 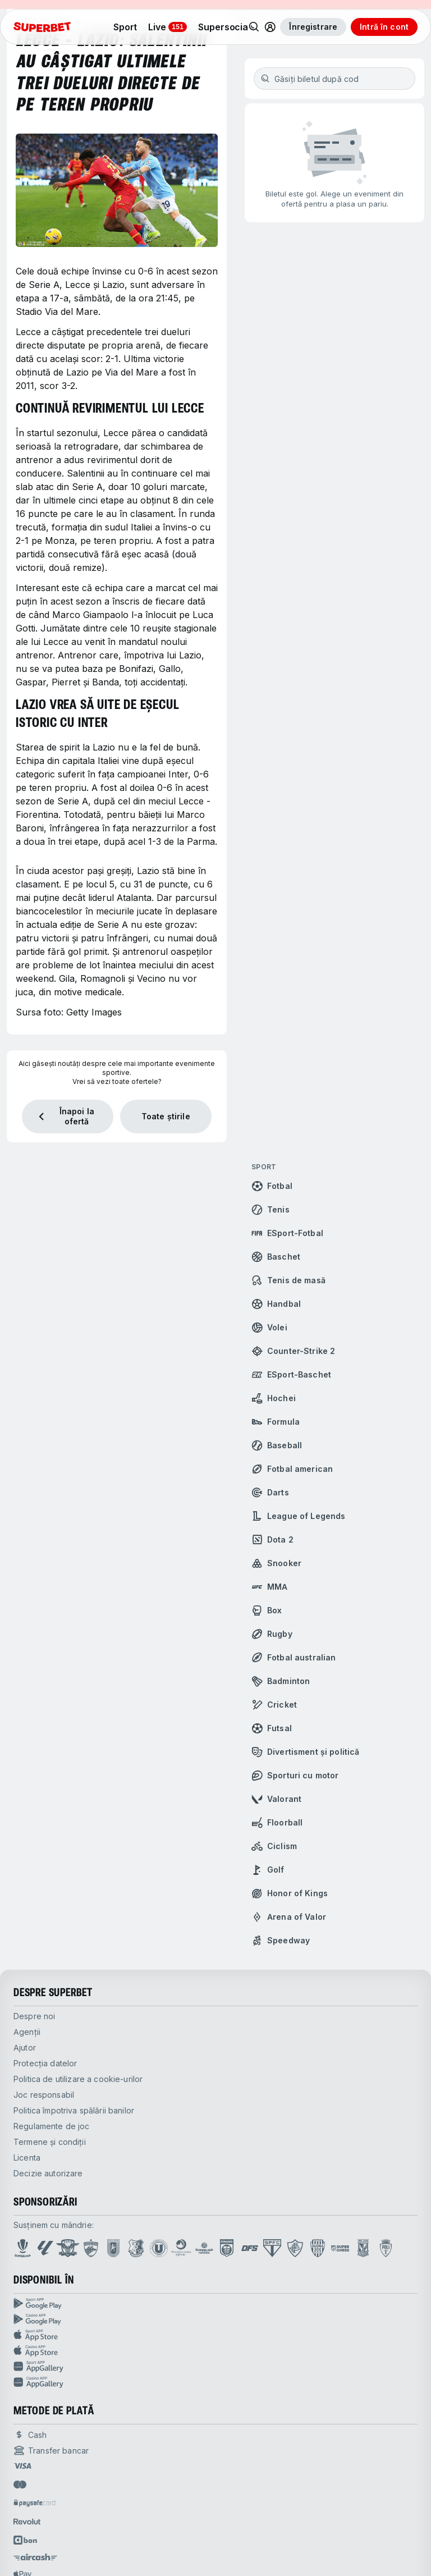 I want to click on [Open CS Dinamo page], so click(x=226, y=2248).